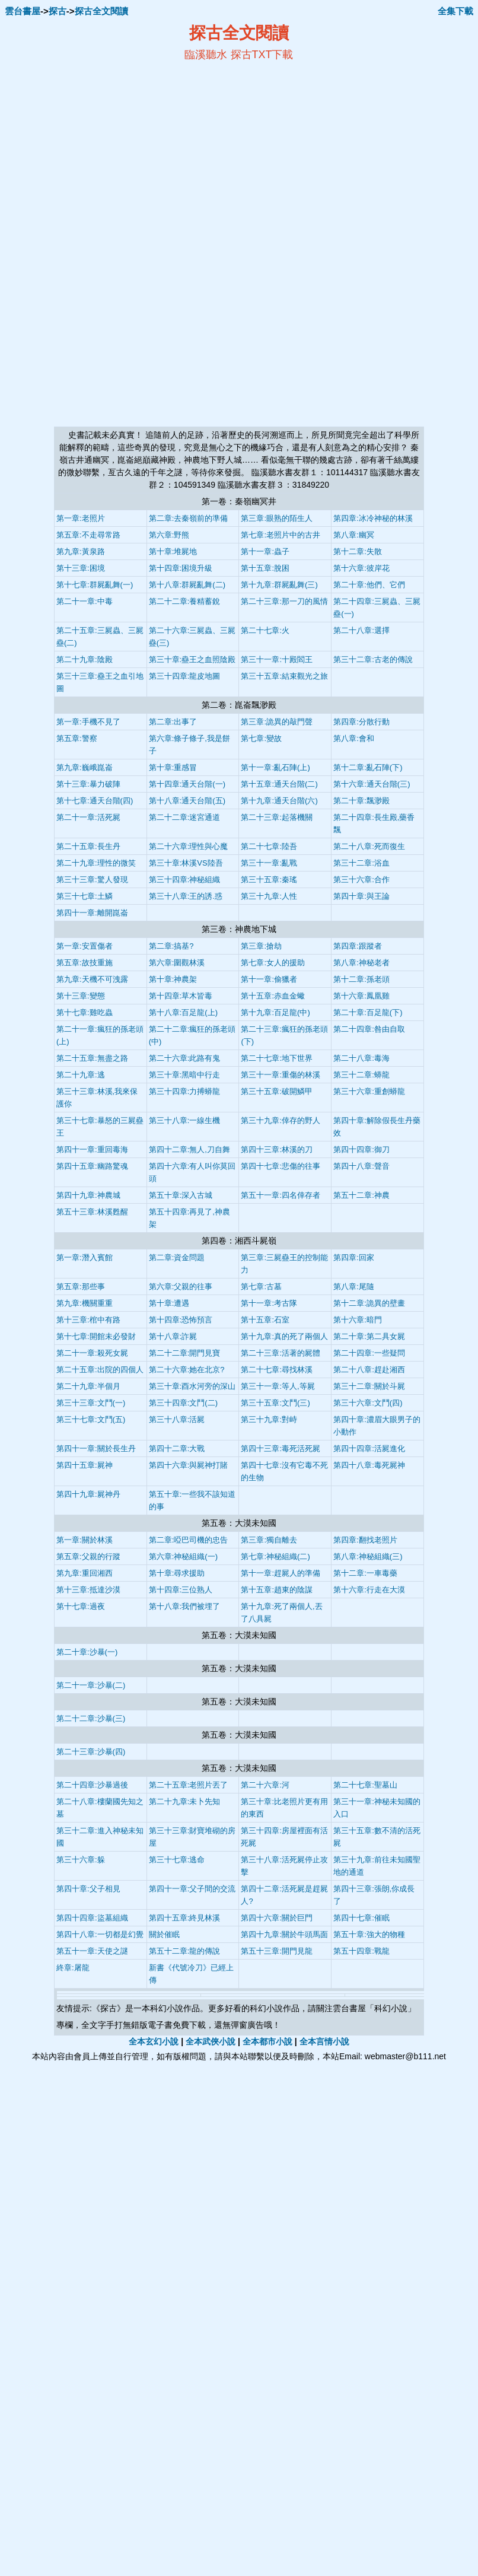 The height and width of the screenshot is (2576, 478). What do you see at coordinates (92, 1166) in the screenshot?
I see `第四十五章:幽路驚魂` at bounding box center [92, 1166].